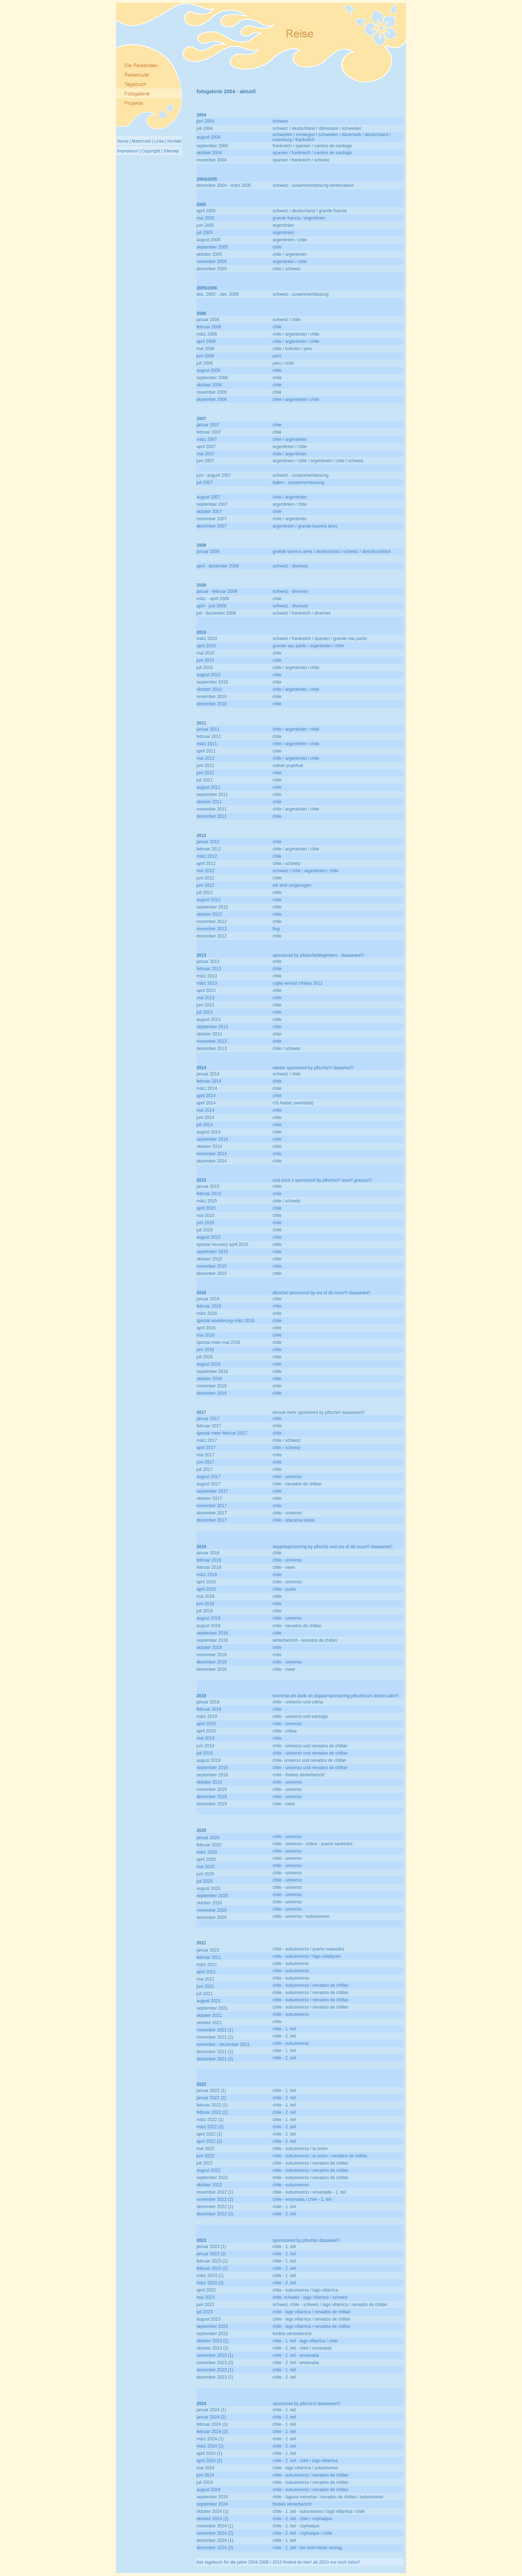  What do you see at coordinates (211, 2417) in the screenshot?
I see `januar 2024 (2)` at bounding box center [211, 2417].